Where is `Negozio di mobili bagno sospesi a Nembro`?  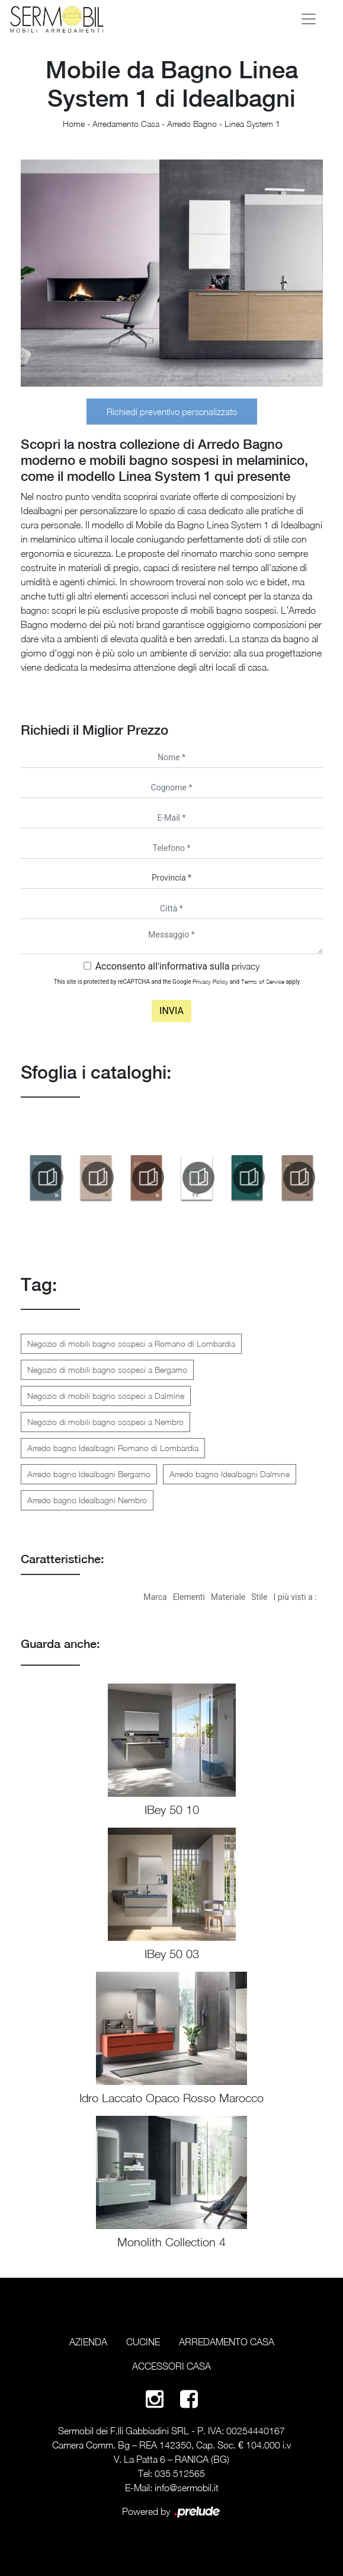
Negozio di mobili bagno sospesi a Nembro is located at coordinates (105, 1422).